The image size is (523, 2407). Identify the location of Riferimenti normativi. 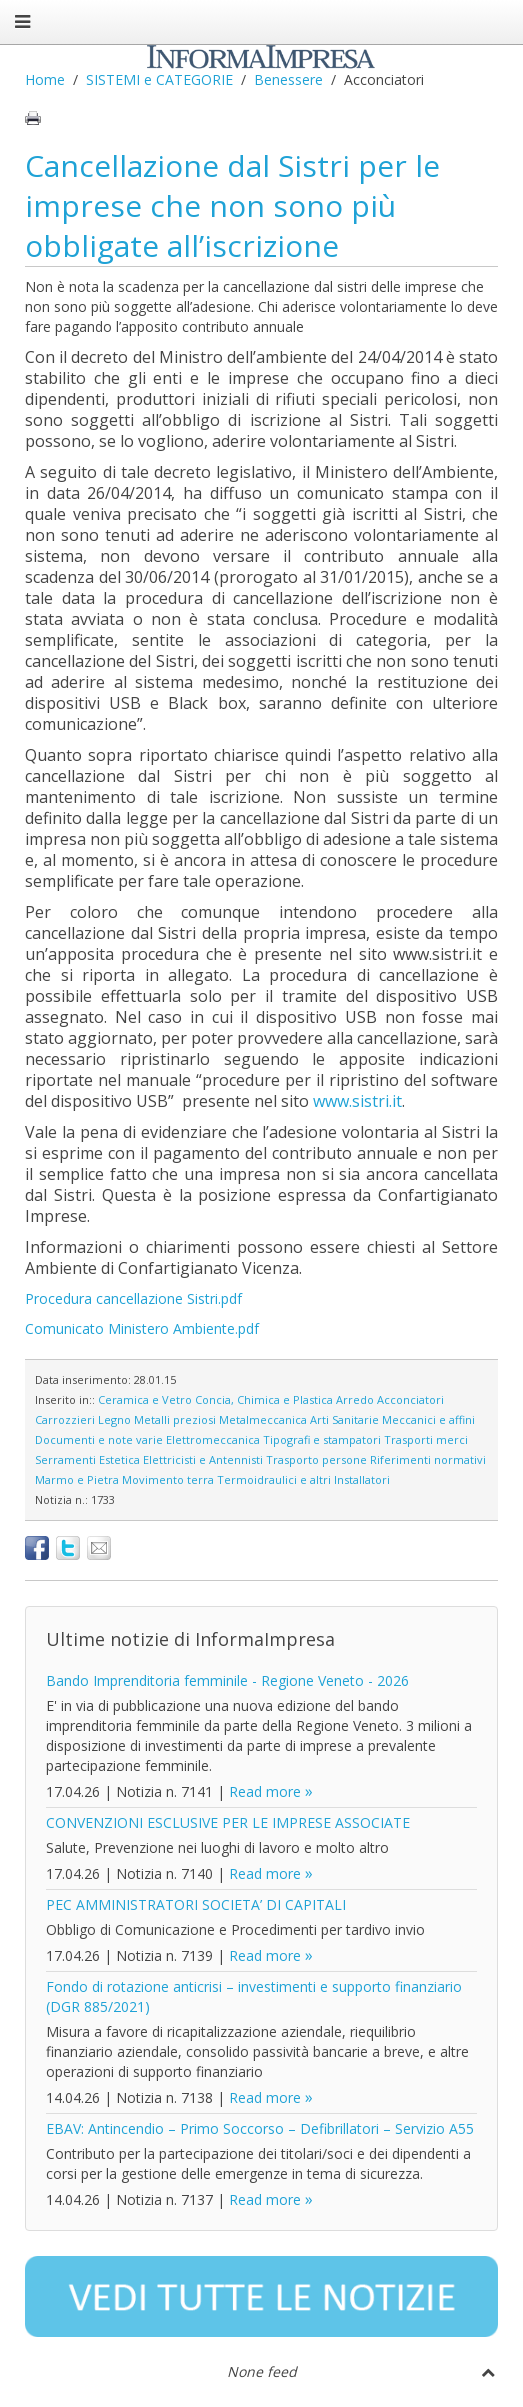
(428, 1459).